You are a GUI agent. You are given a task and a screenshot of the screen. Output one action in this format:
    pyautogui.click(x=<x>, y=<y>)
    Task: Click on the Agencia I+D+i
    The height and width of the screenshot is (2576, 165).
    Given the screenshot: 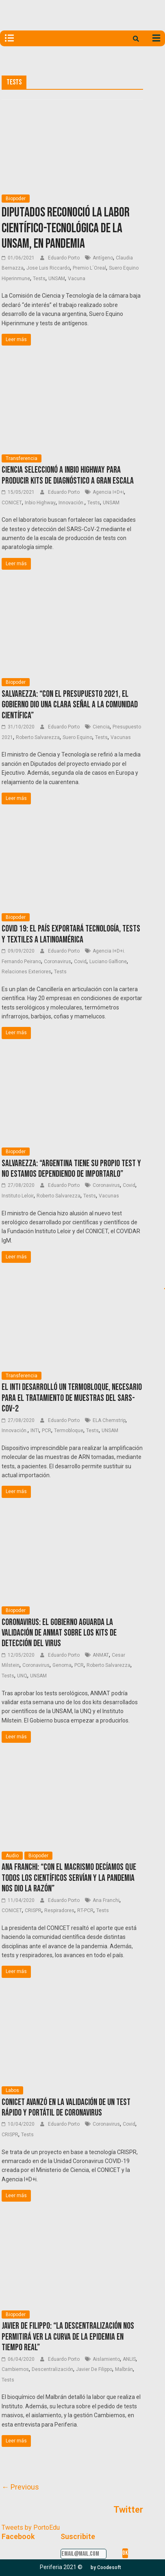 What is the action you would take?
    pyautogui.click(x=108, y=492)
    